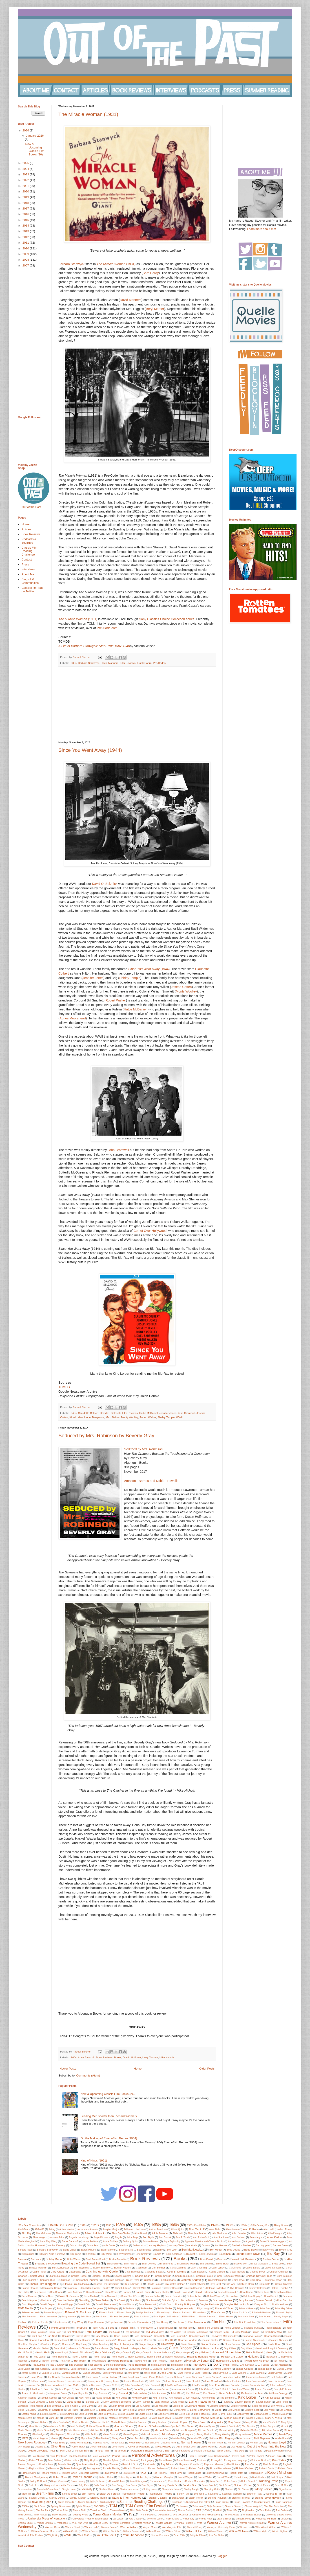 The width and height of the screenshot is (310, 2576). What do you see at coordinates (29, 2225) in the screenshot?
I see `'60s Sex Comedies` at bounding box center [29, 2225].